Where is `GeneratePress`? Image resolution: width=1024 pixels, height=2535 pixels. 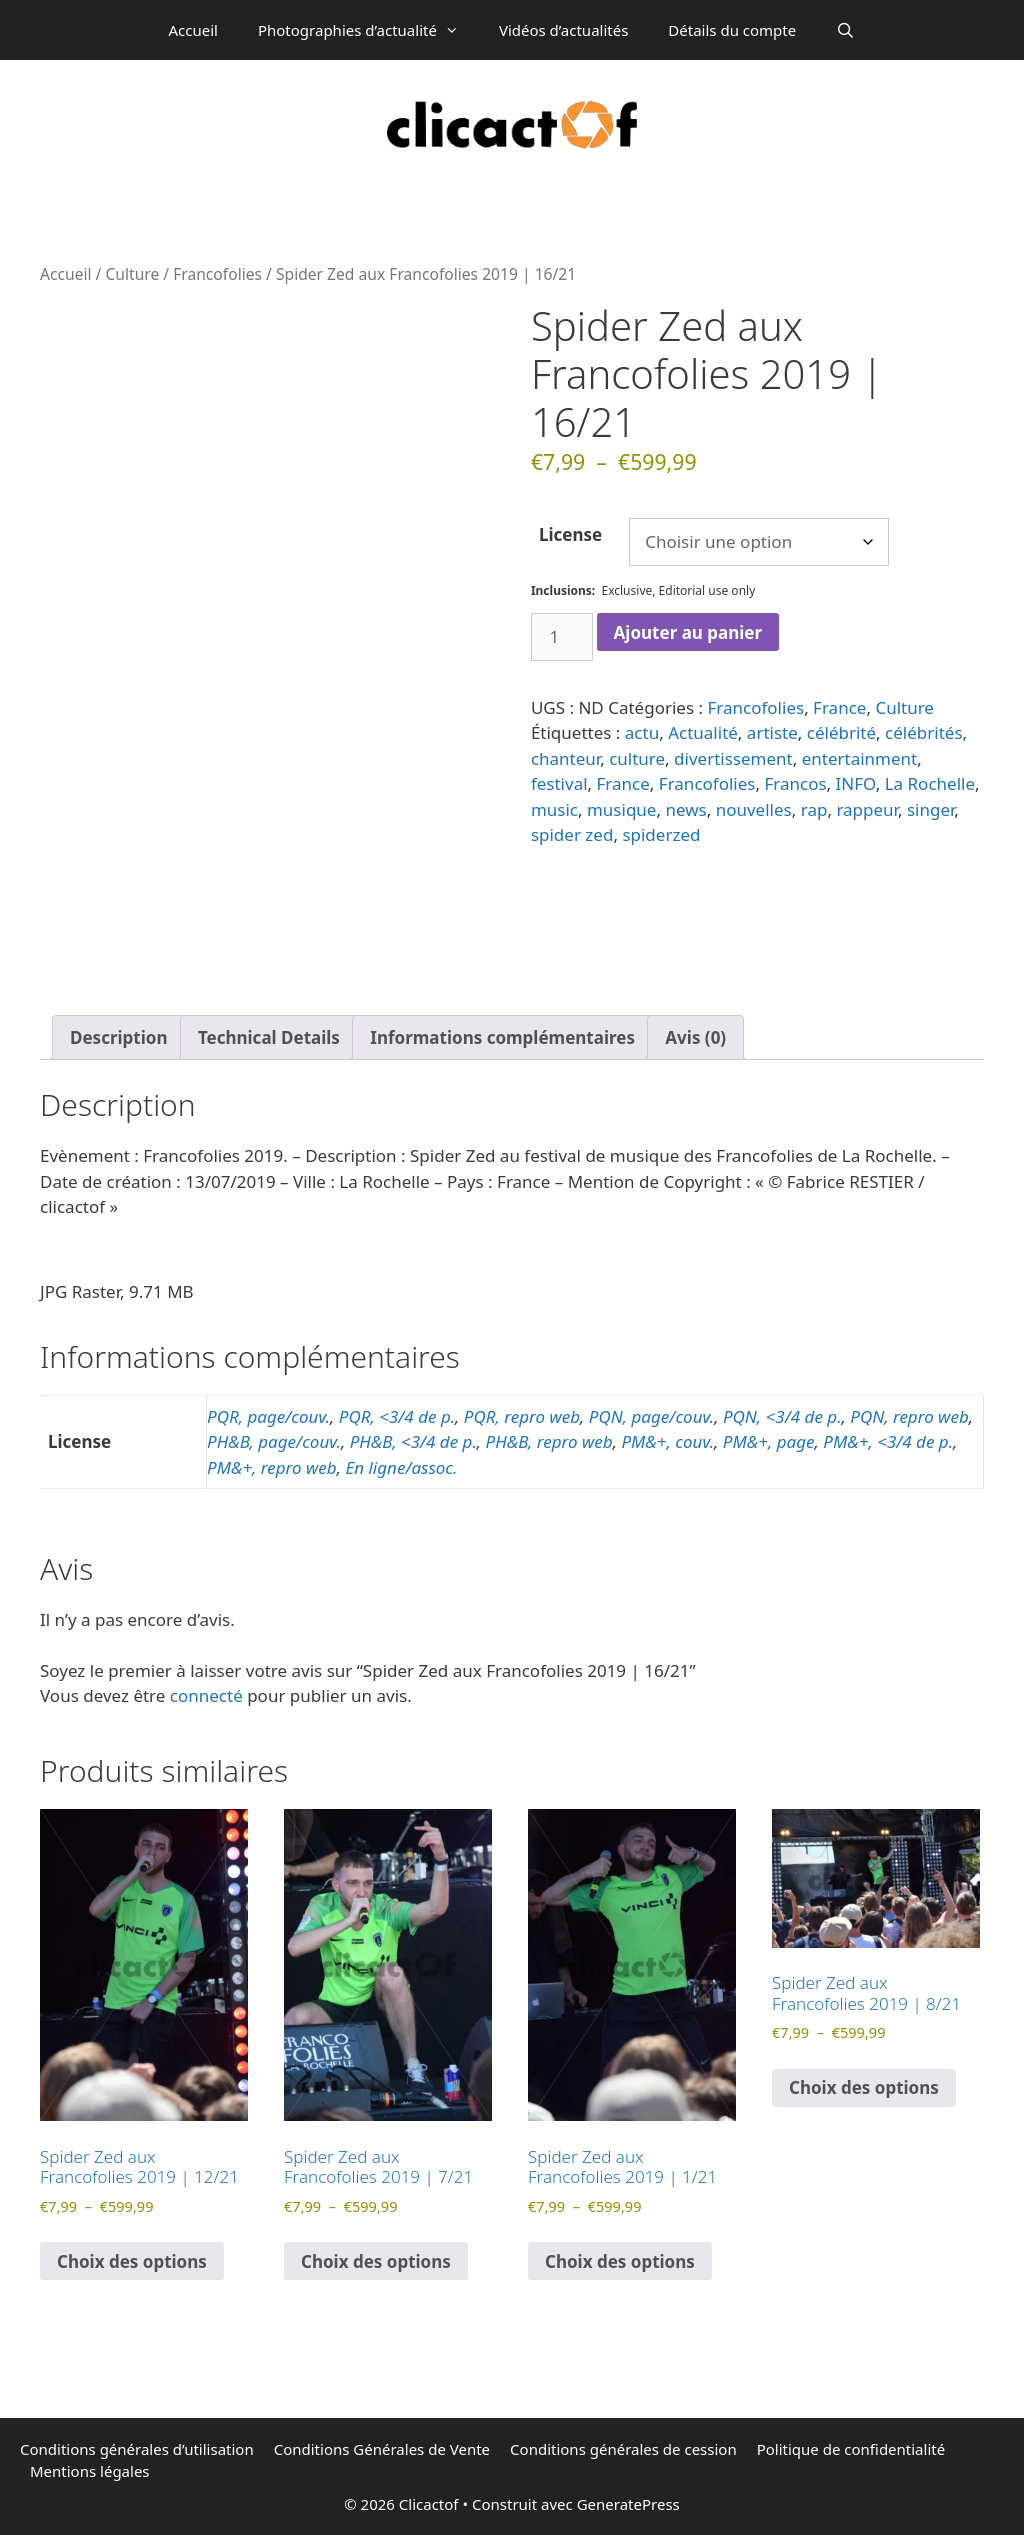
GeneratePress is located at coordinates (628, 2504).